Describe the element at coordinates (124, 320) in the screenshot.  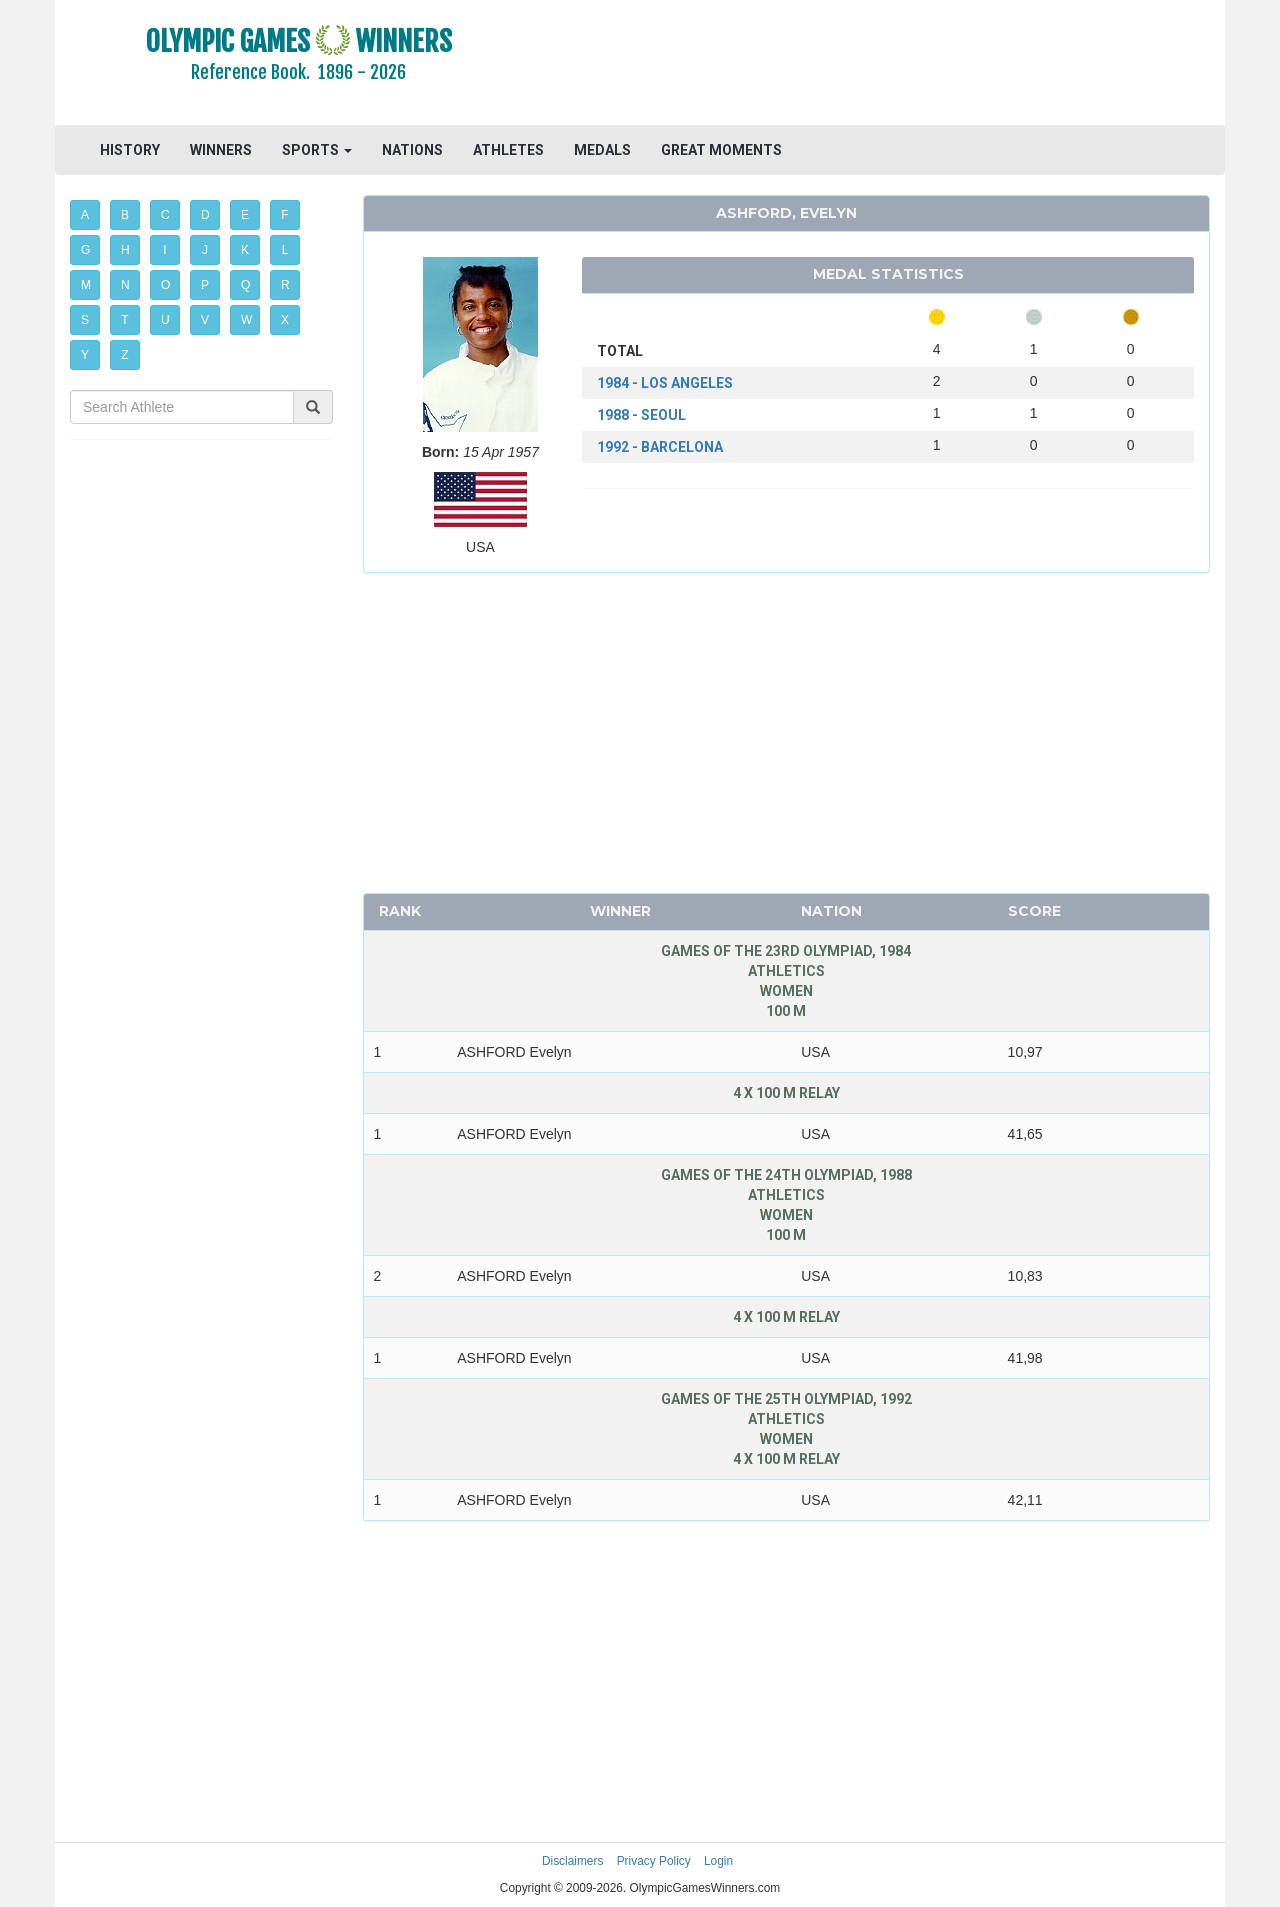
I see `T [button]` at that location.